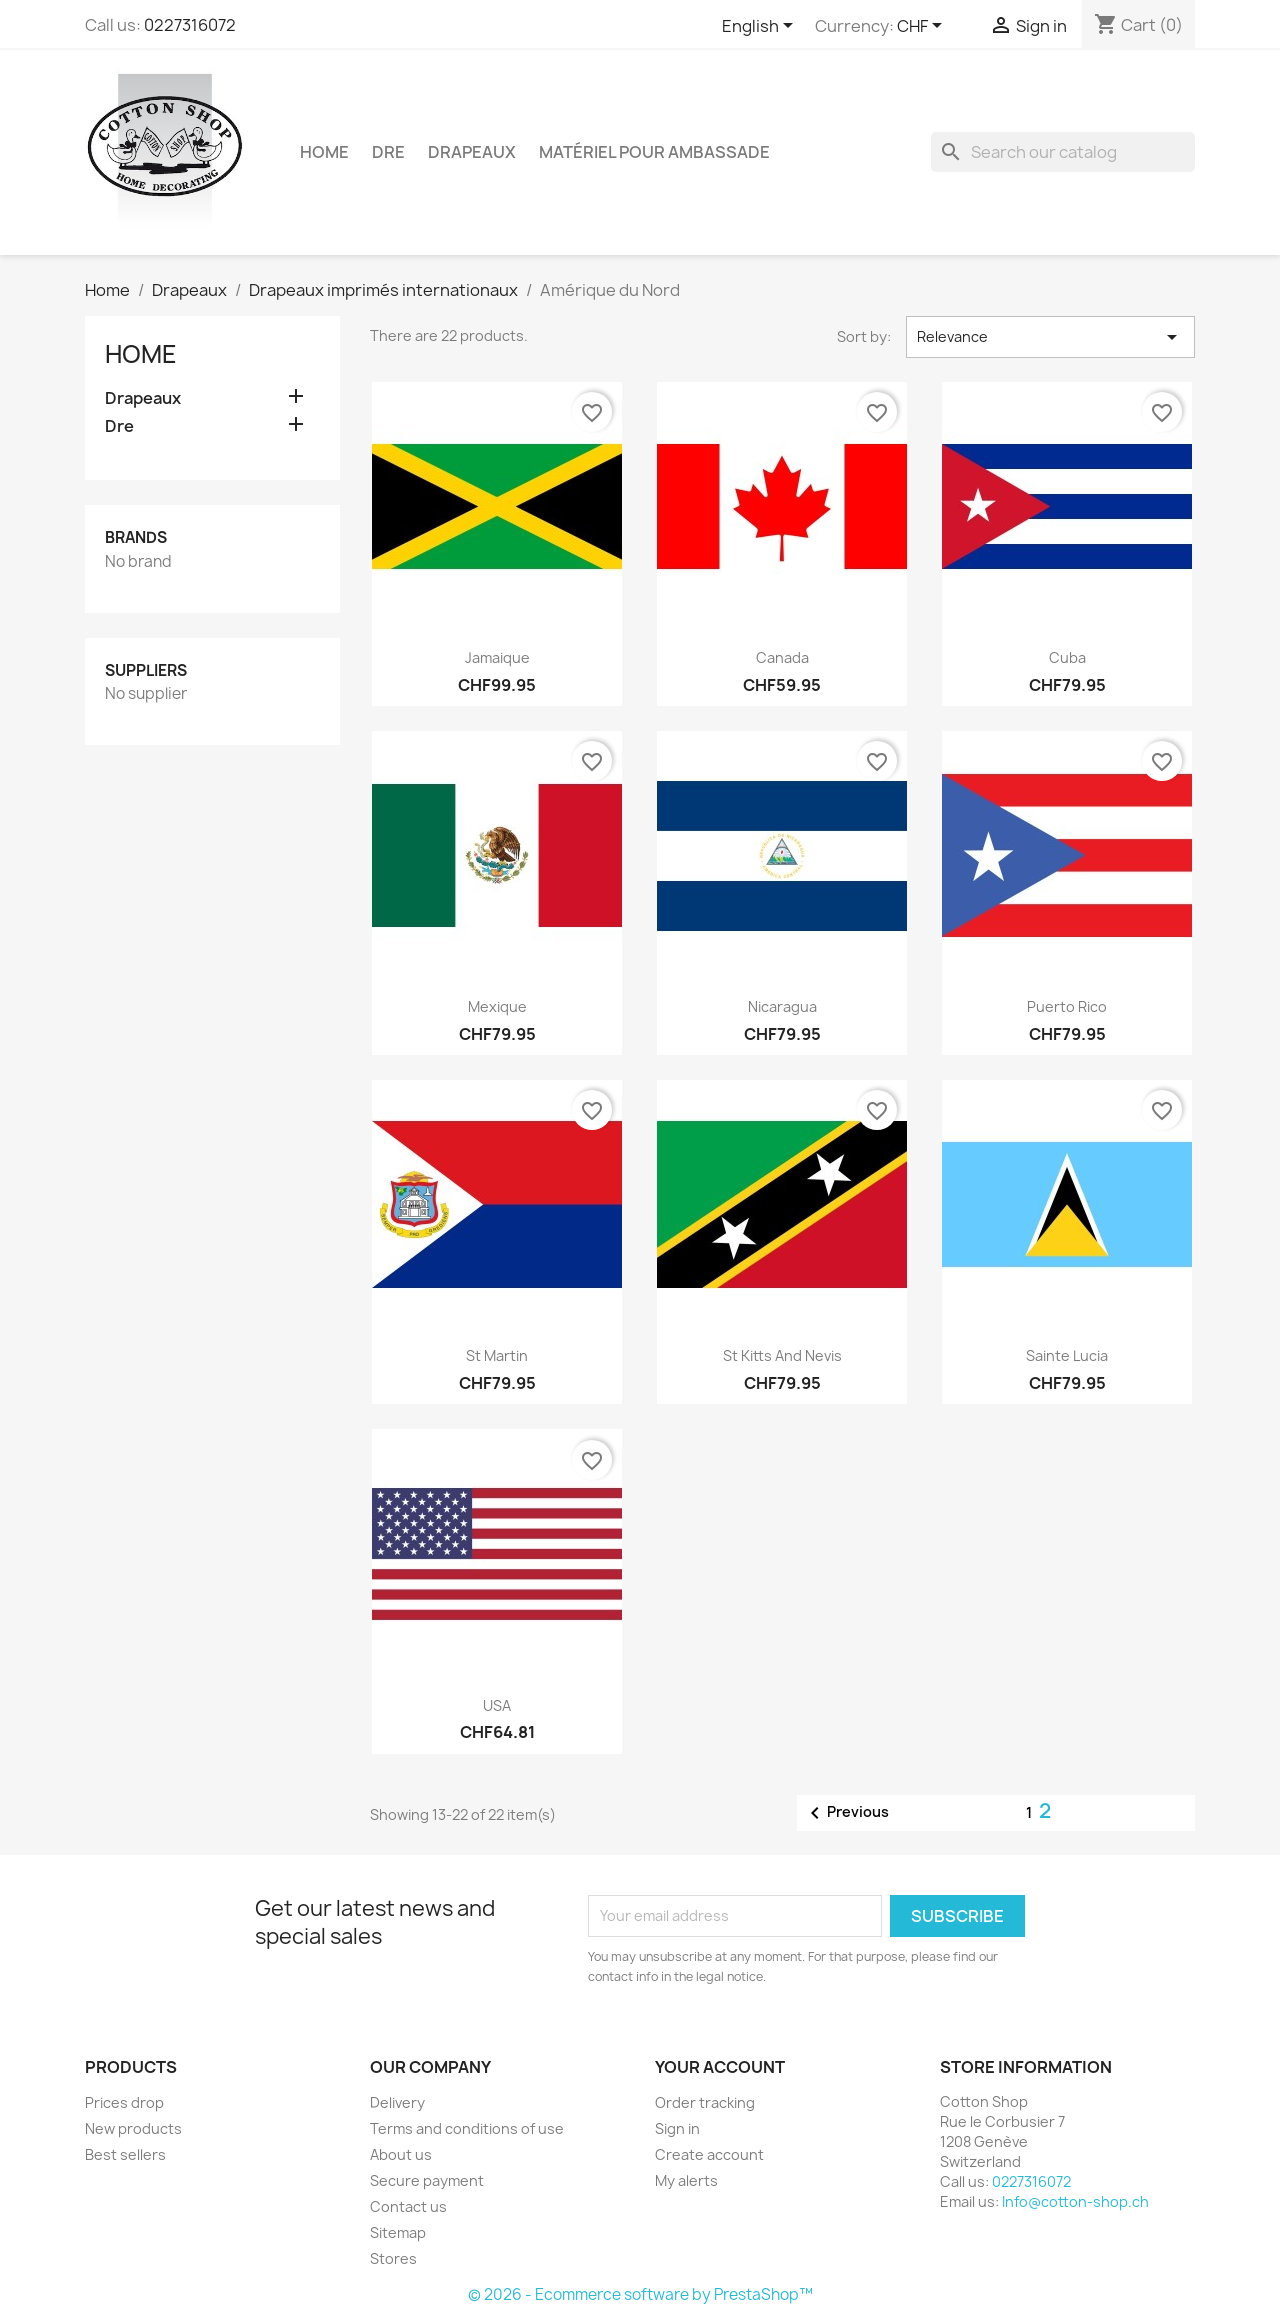 The height and width of the screenshot is (2321, 1280). What do you see at coordinates (686, 2180) in the screenshot?
I see `My alerts` at bounding box center [686, 2180].